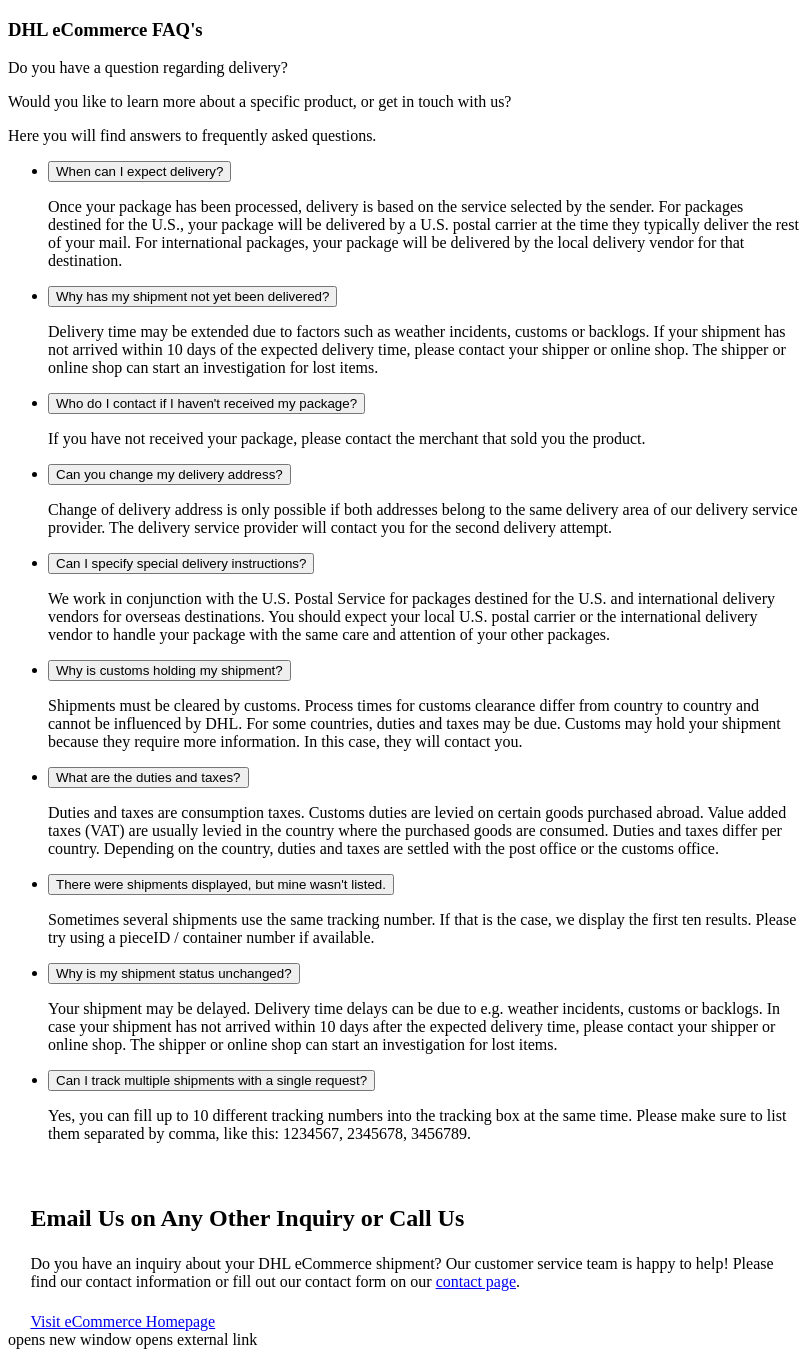 This screenshot has height=1357, width=807. Describe the element at coordinates (476, 1281) in the screenshot. I see `contact page` at that location.